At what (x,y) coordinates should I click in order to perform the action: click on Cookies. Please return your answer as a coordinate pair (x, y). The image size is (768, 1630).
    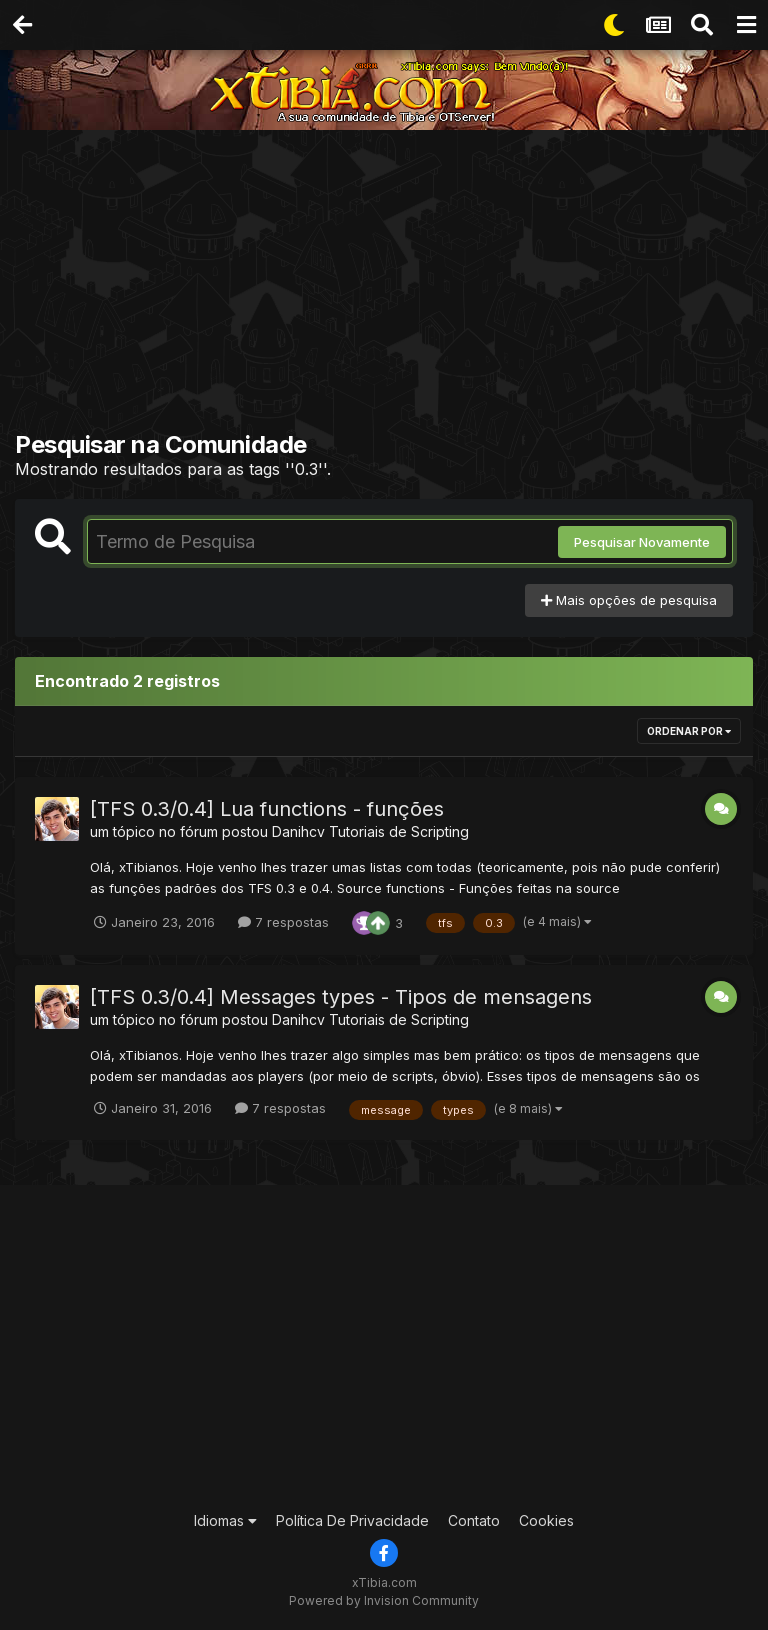
    Looking at the image, I should click on (546, 1520).